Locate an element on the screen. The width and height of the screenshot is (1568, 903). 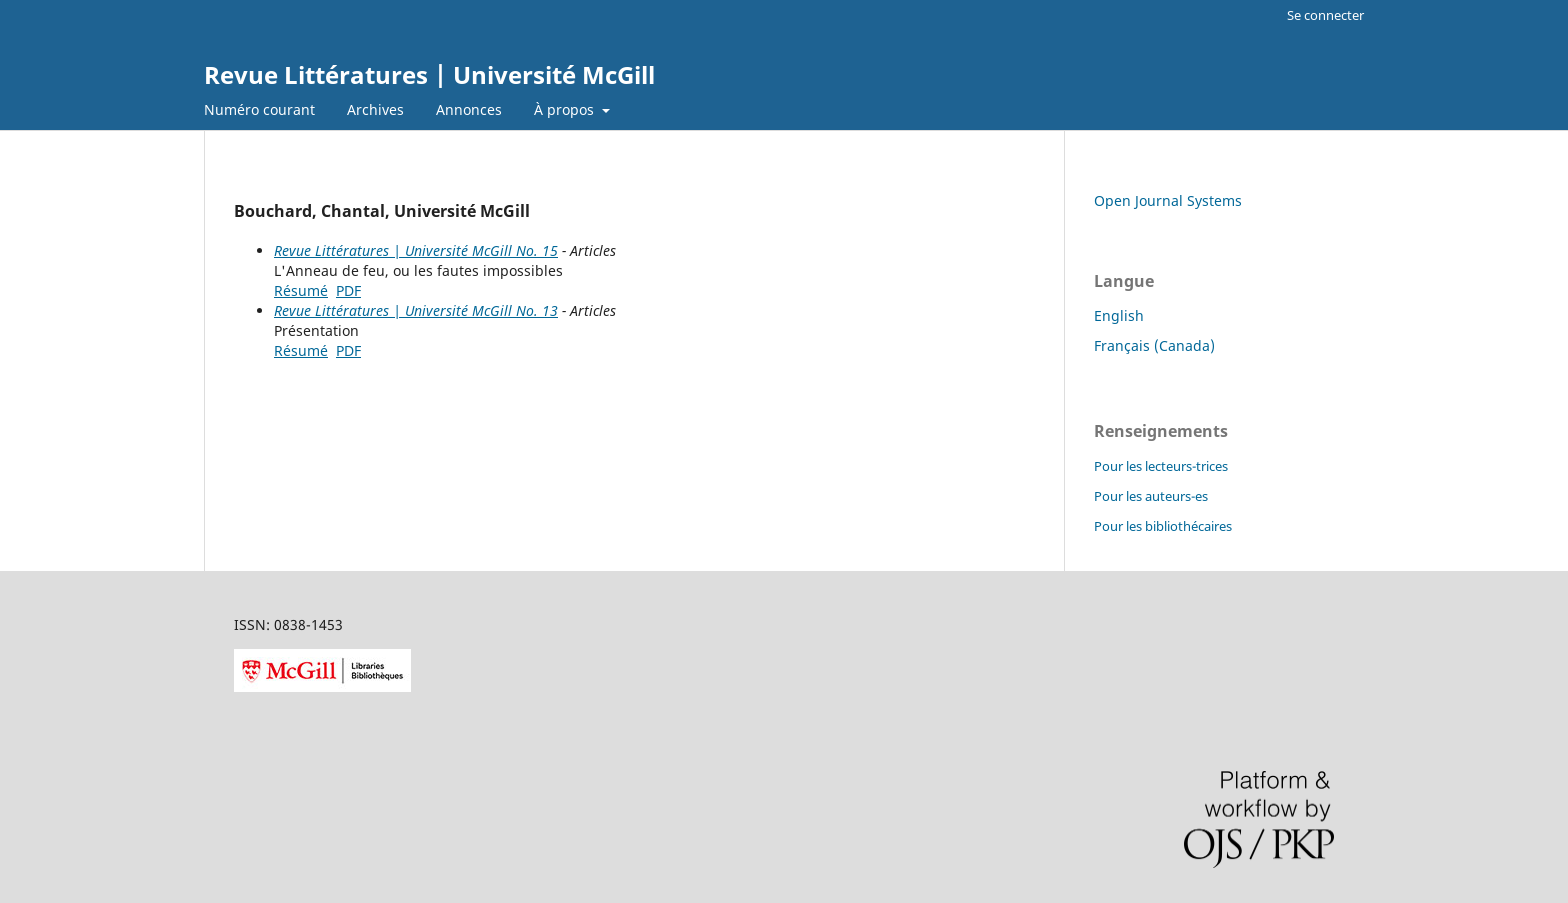
Pour les auteurs-es is located at coordinates (1151, 496).